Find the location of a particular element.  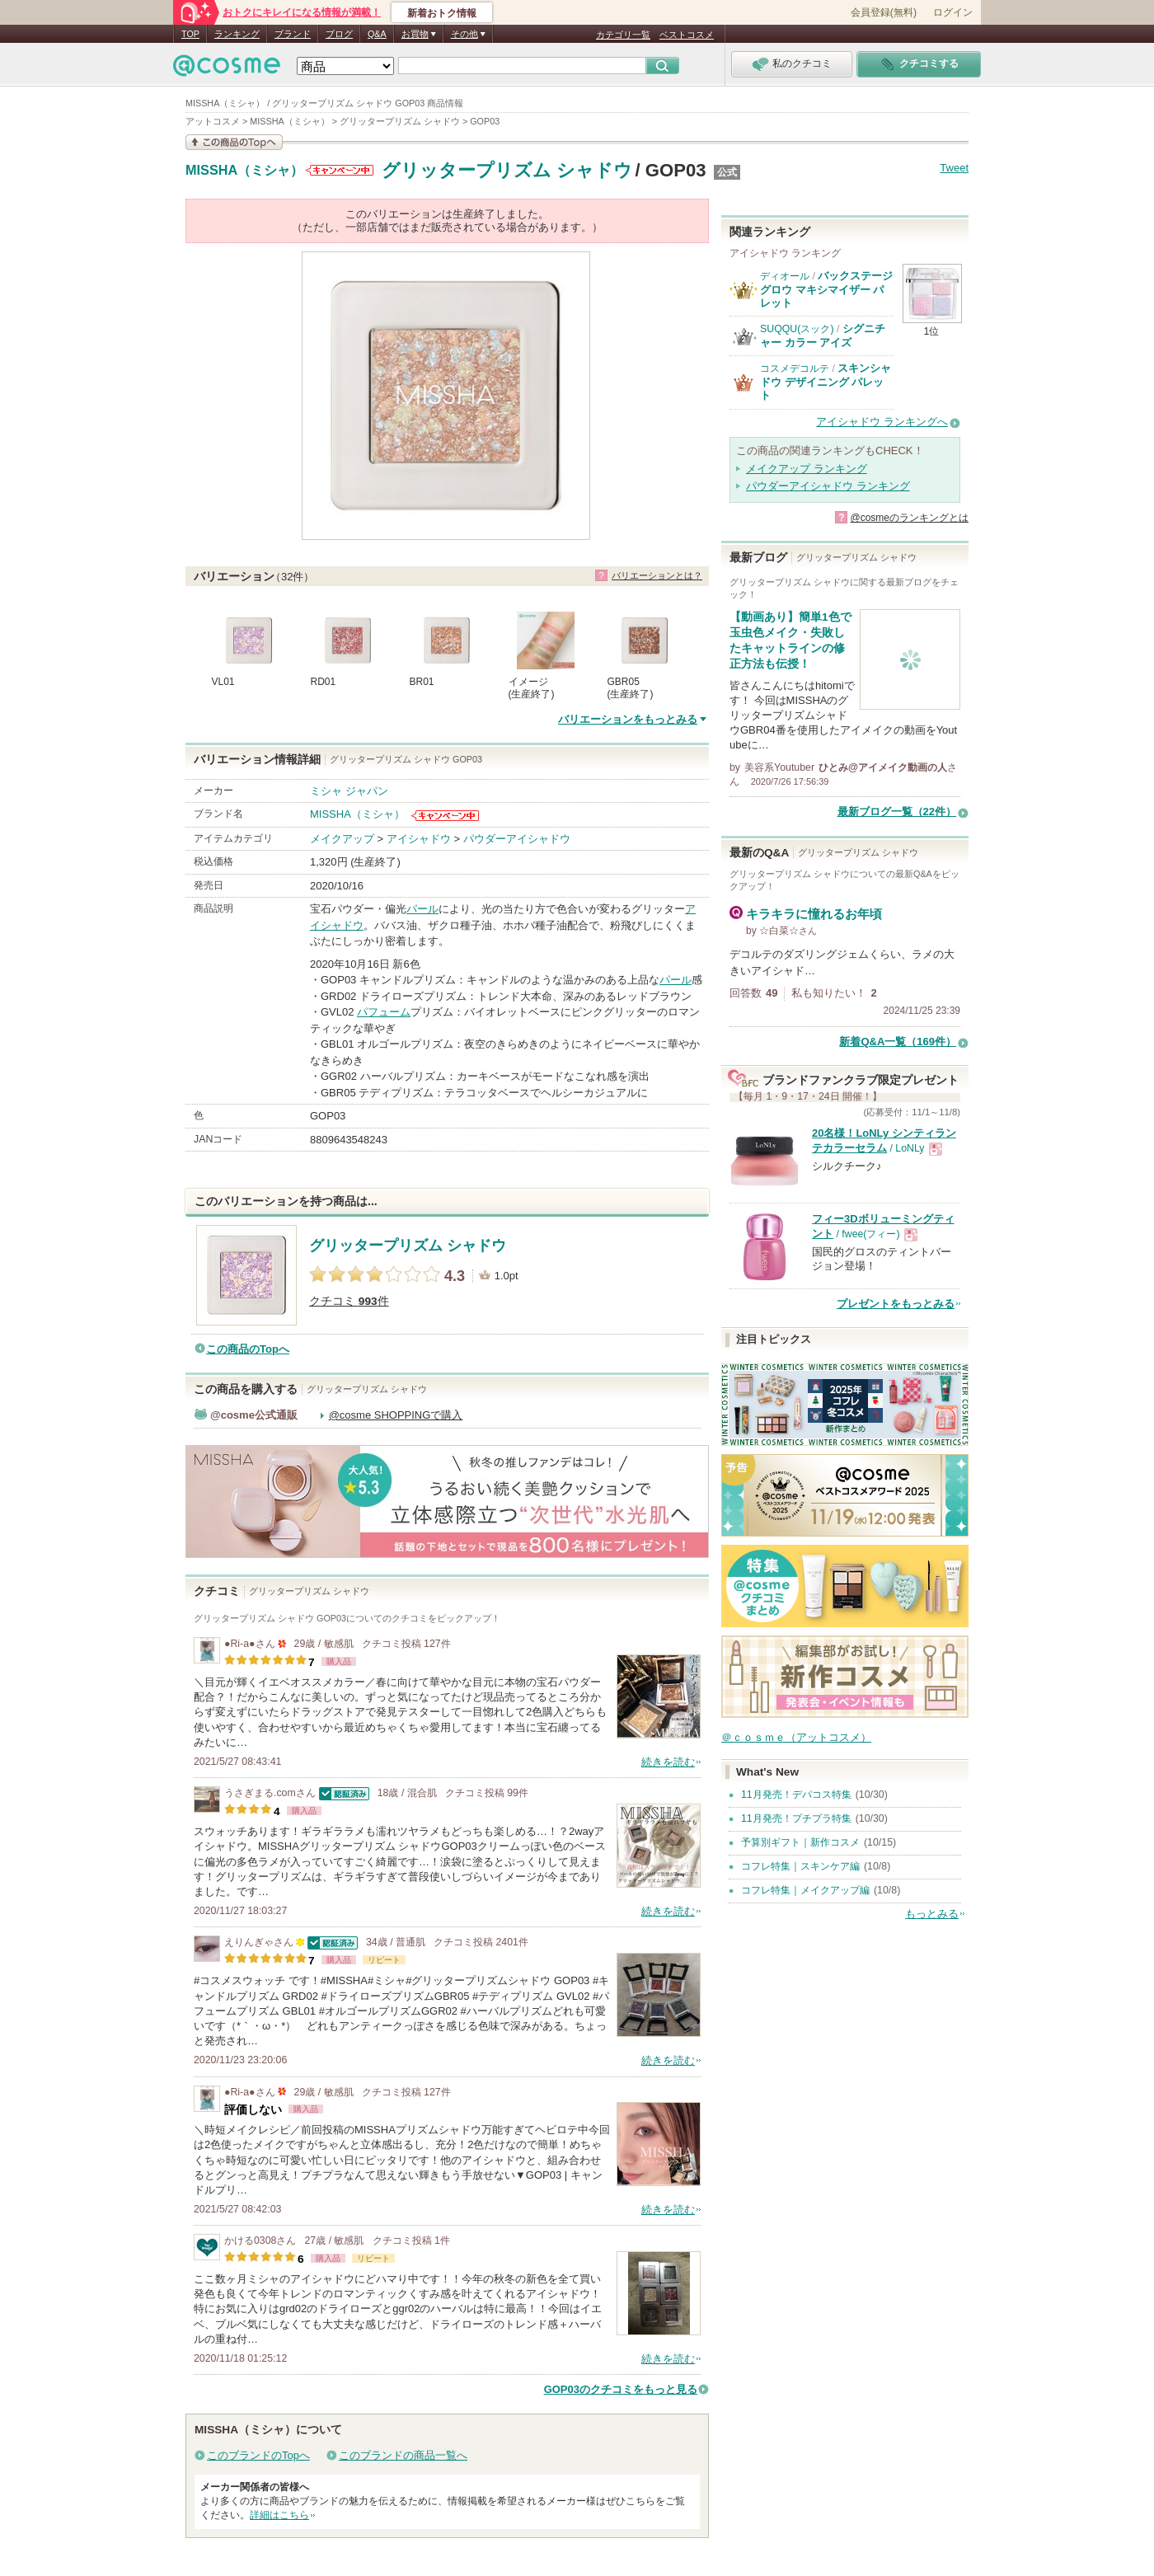

MISSHA（ミシャ）からのお知らせがあります is located at coordinates (339, 170).